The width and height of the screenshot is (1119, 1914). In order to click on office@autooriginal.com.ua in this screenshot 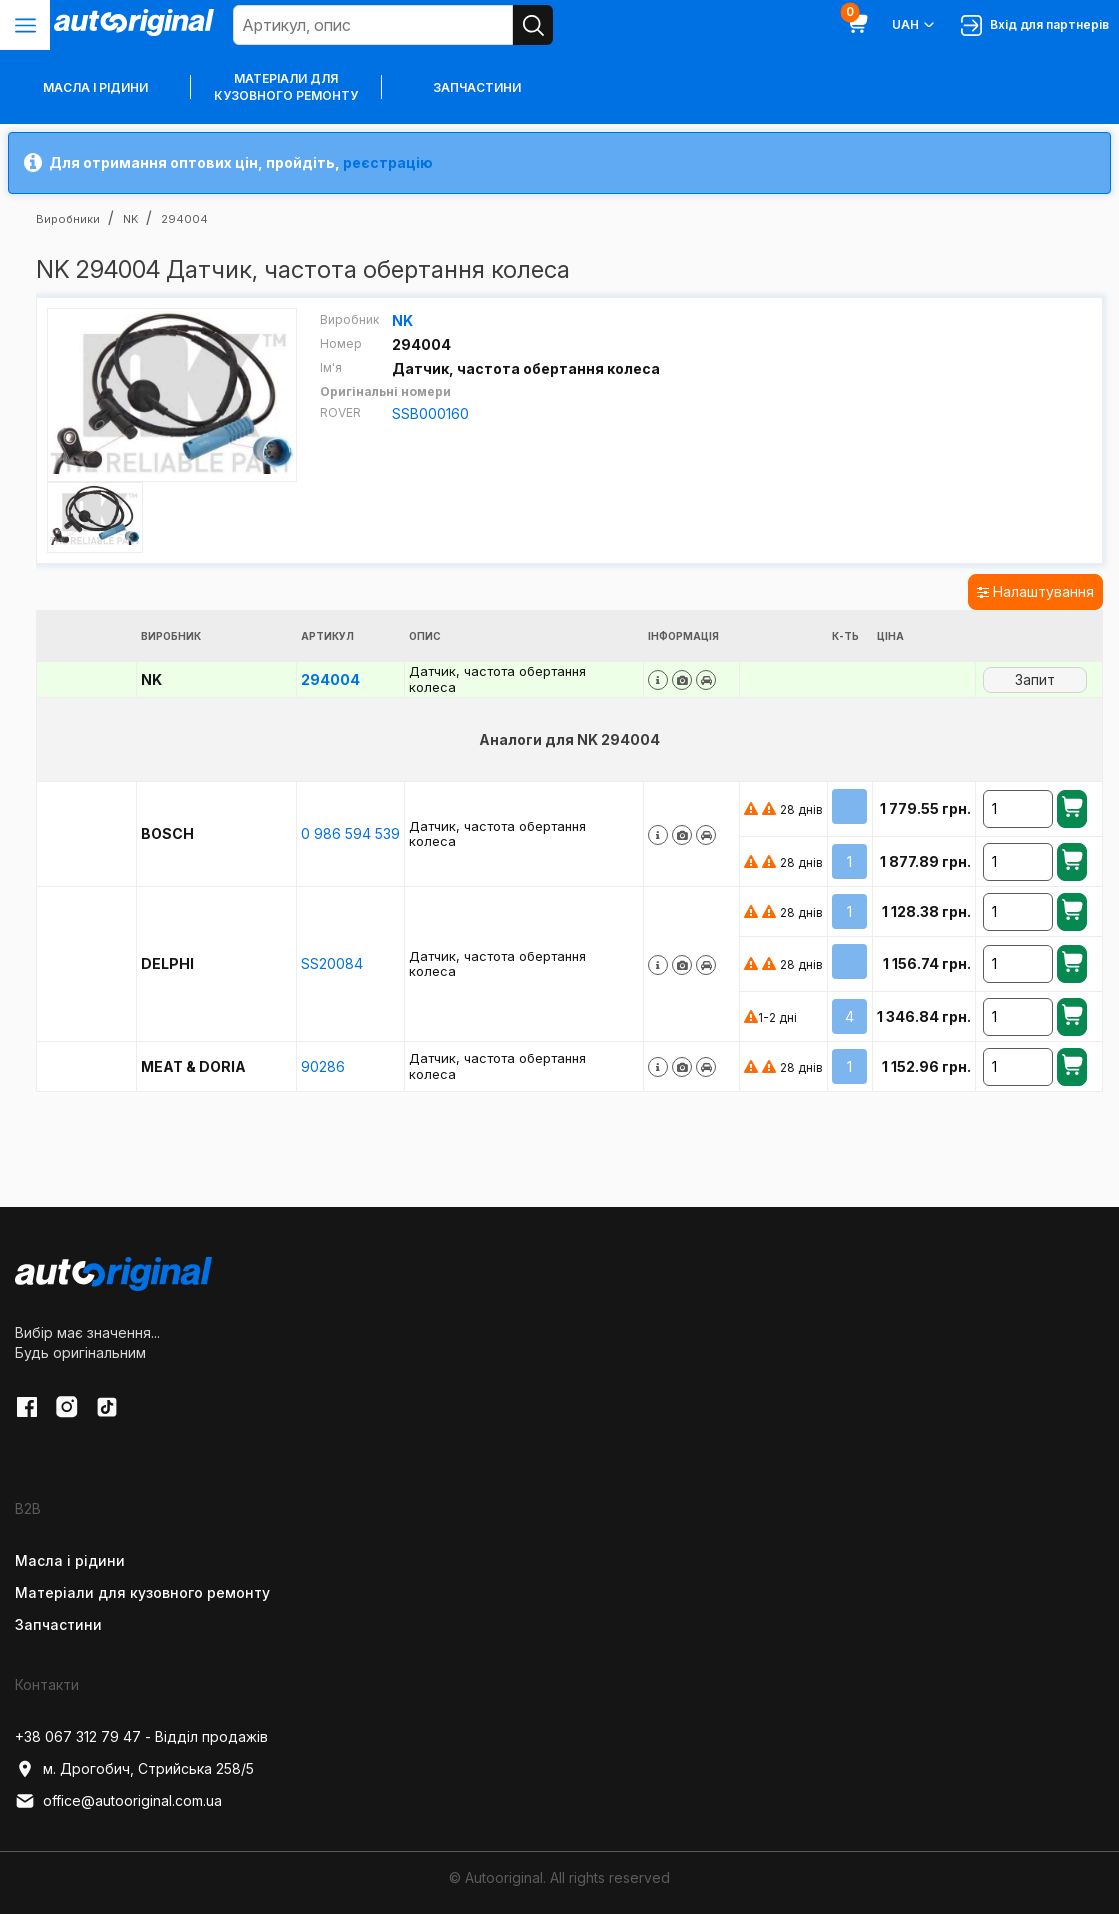, I will do `click(118, 1801)`.